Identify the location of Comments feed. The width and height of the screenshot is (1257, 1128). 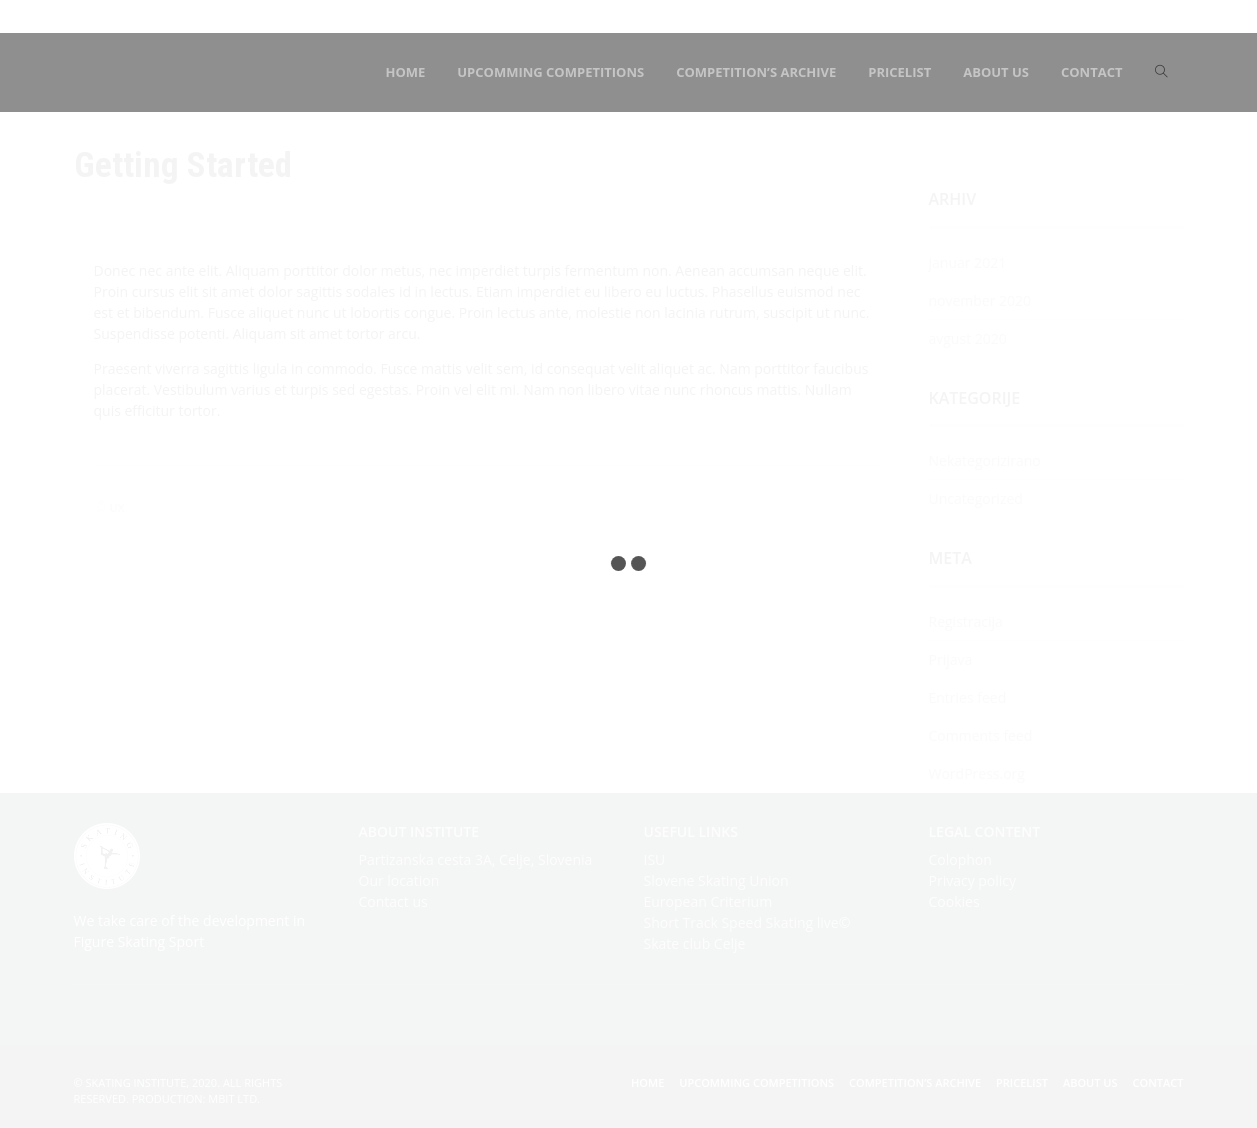
(981, 735).